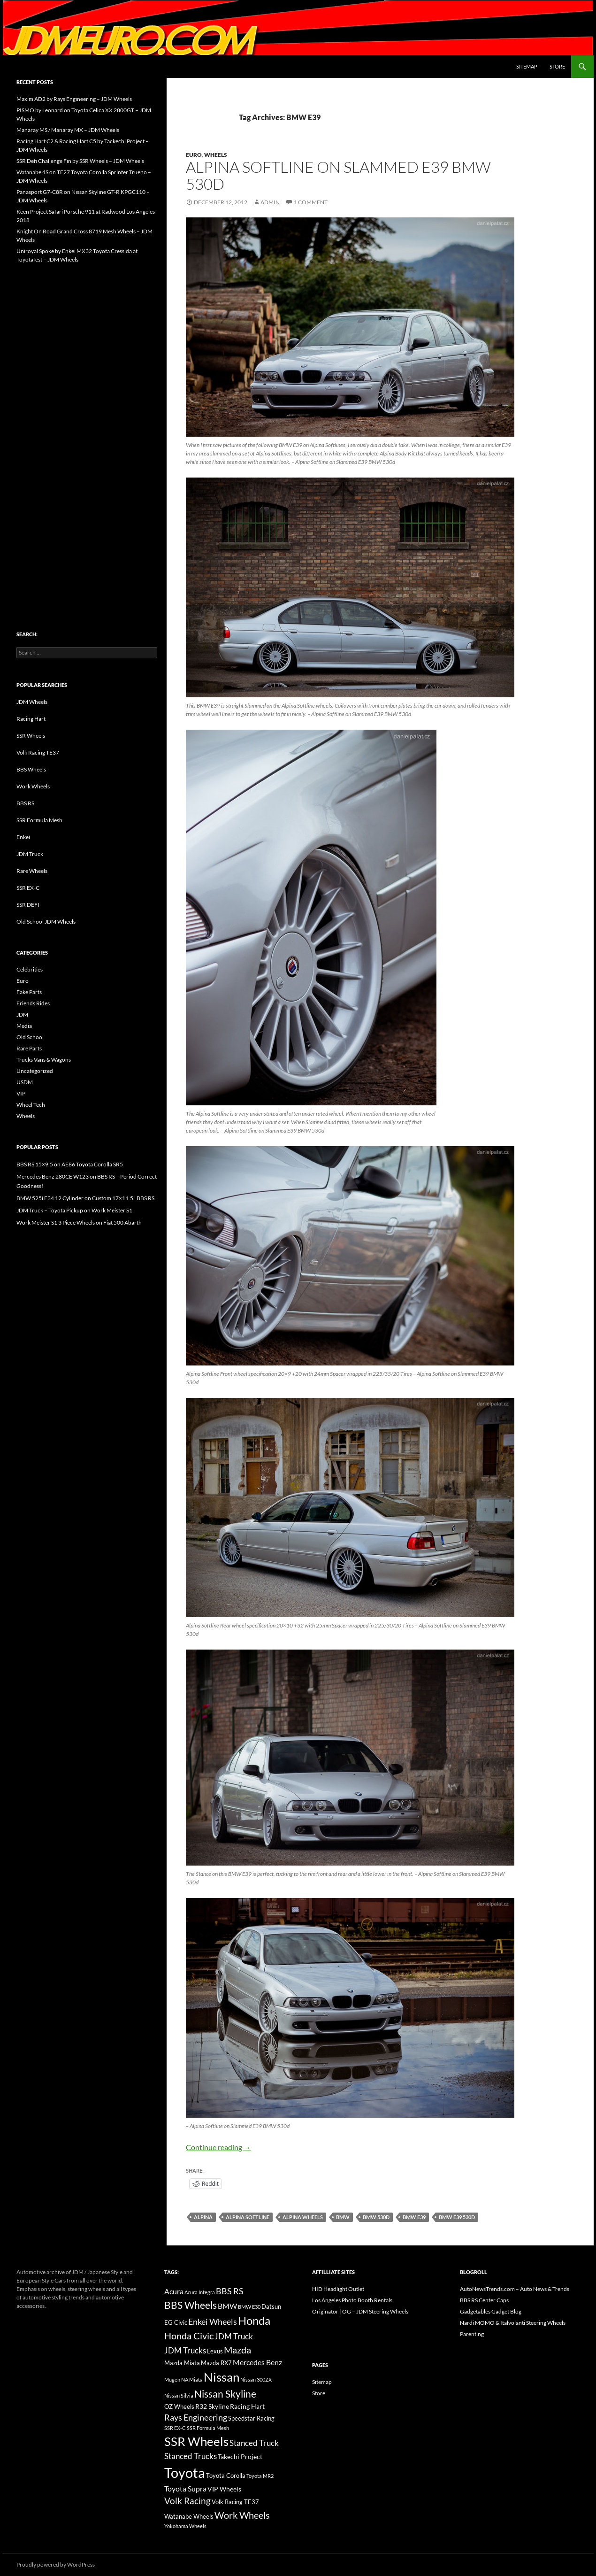 The width and height of the screenshot is (596, 2576). Describe the element at coordinates (230, 2291) in the screenshot. I see `BBS RS [BBS RS (30 items)]` at that location.